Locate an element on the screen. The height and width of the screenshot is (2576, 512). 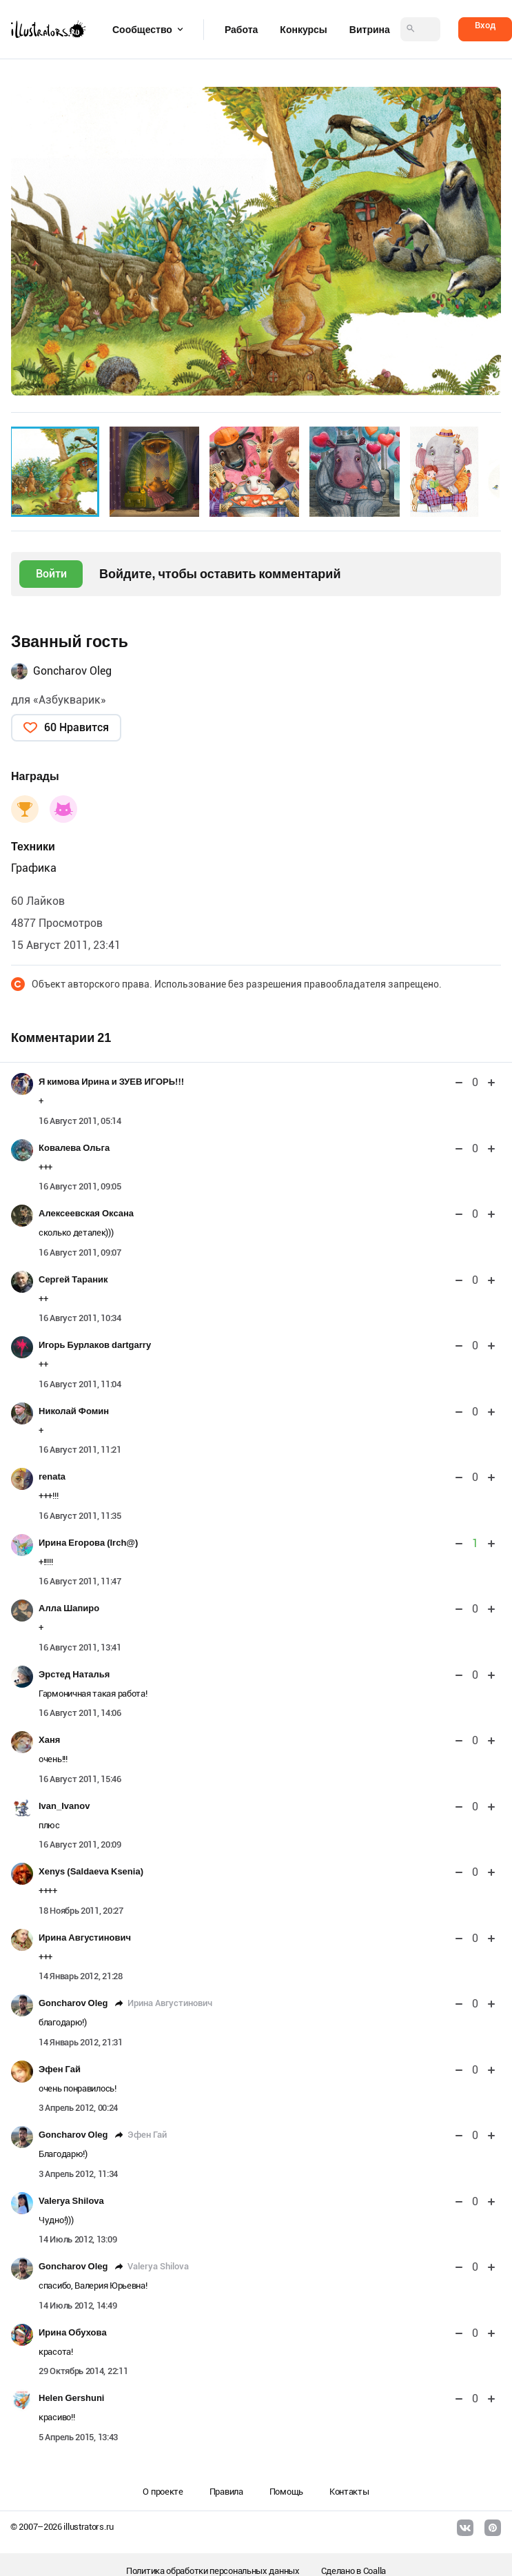
О проекте is located at coordinates (163, 2491).